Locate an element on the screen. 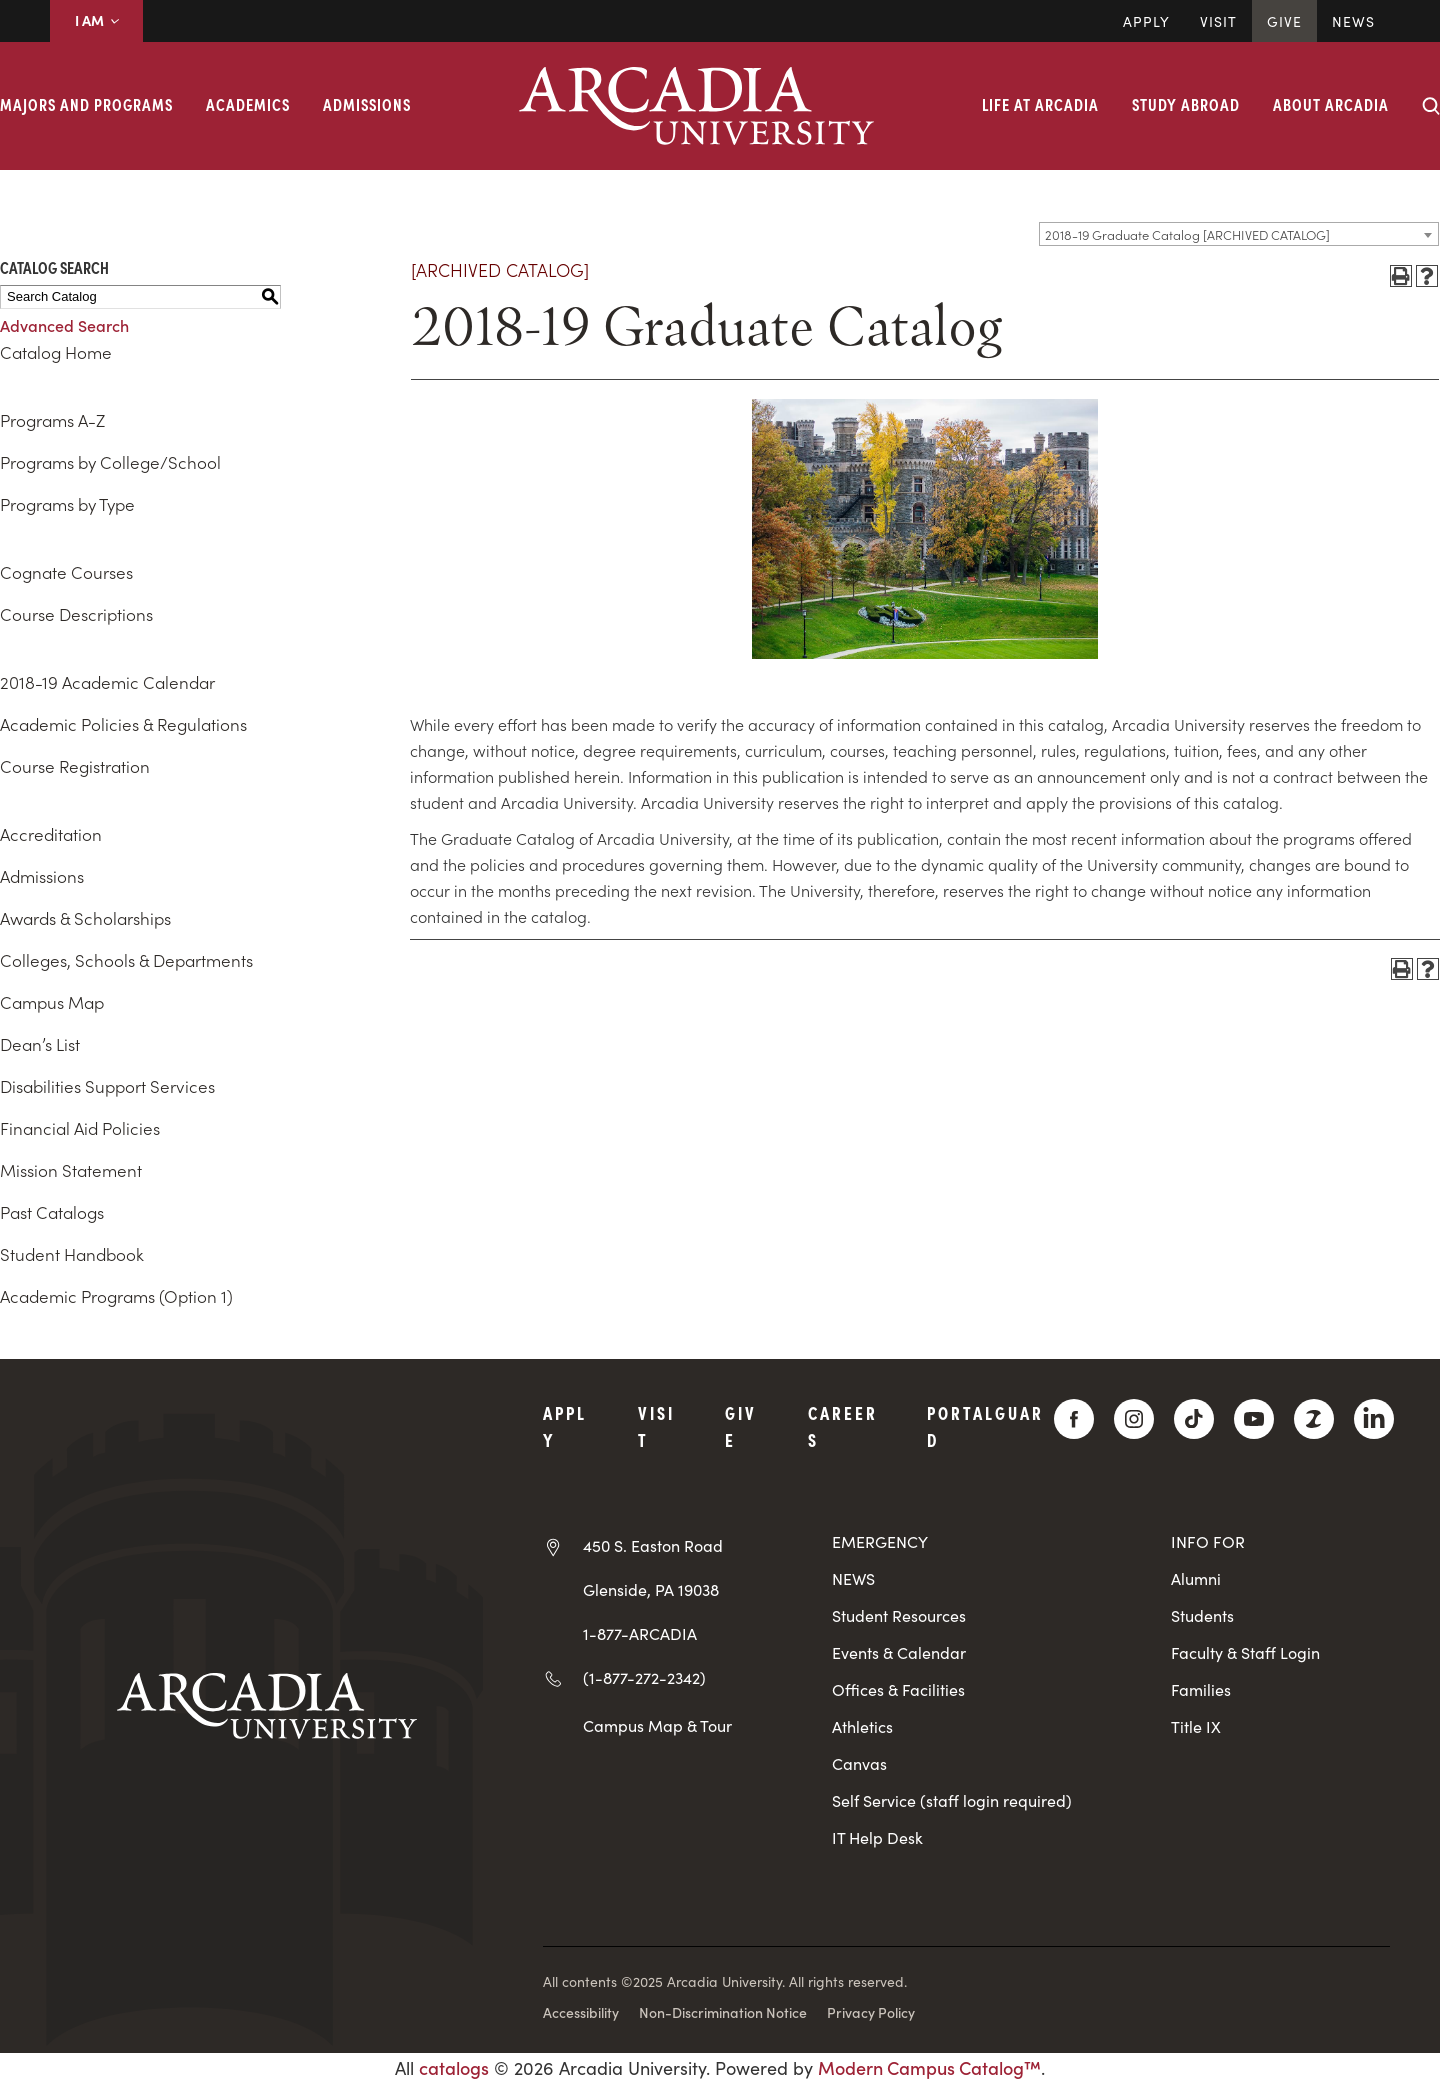  Campus Map is located at coordinates (52, 1002).